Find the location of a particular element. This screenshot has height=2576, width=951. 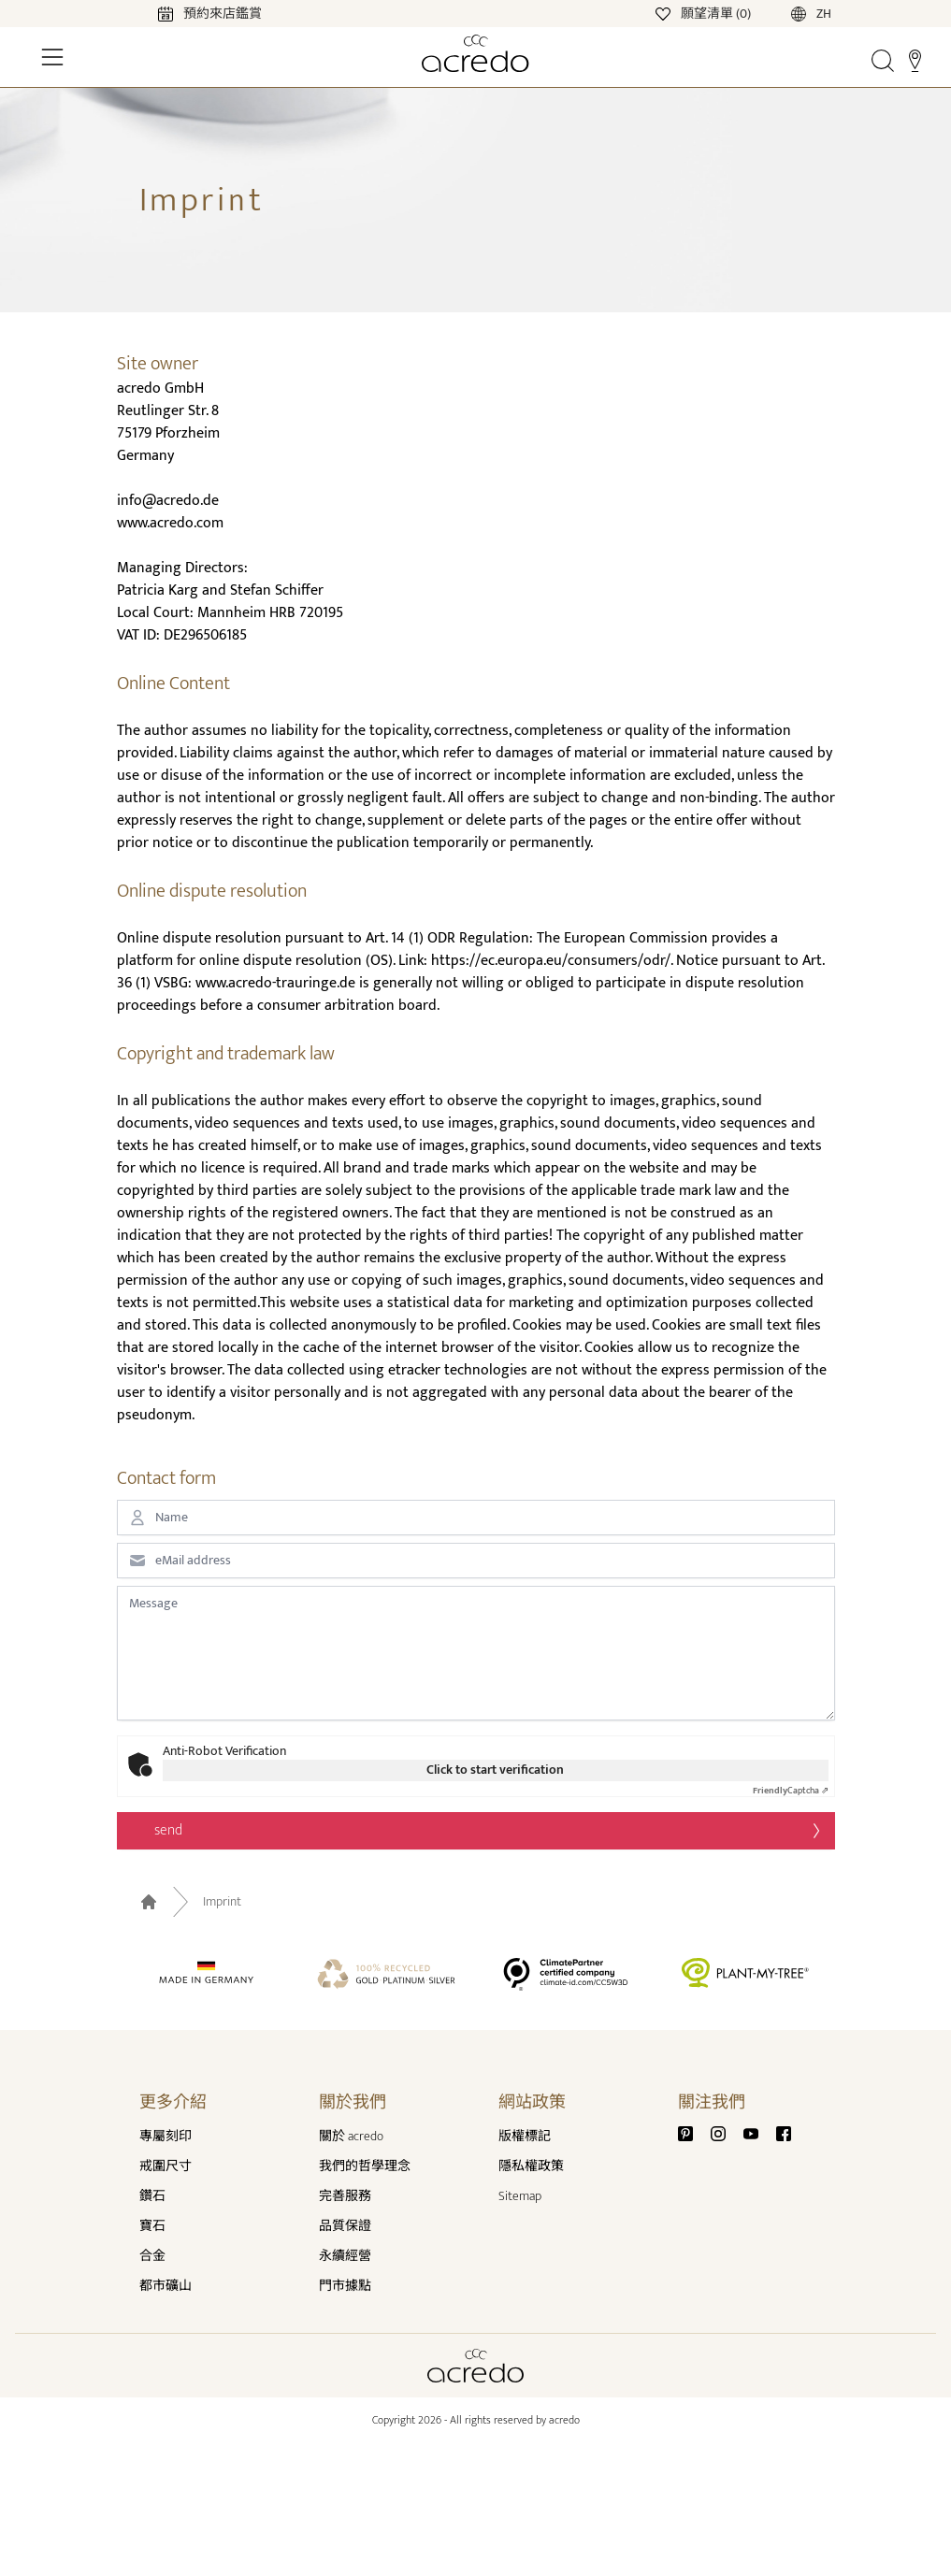

關於 acredo is located at coordinates (351, 2136).